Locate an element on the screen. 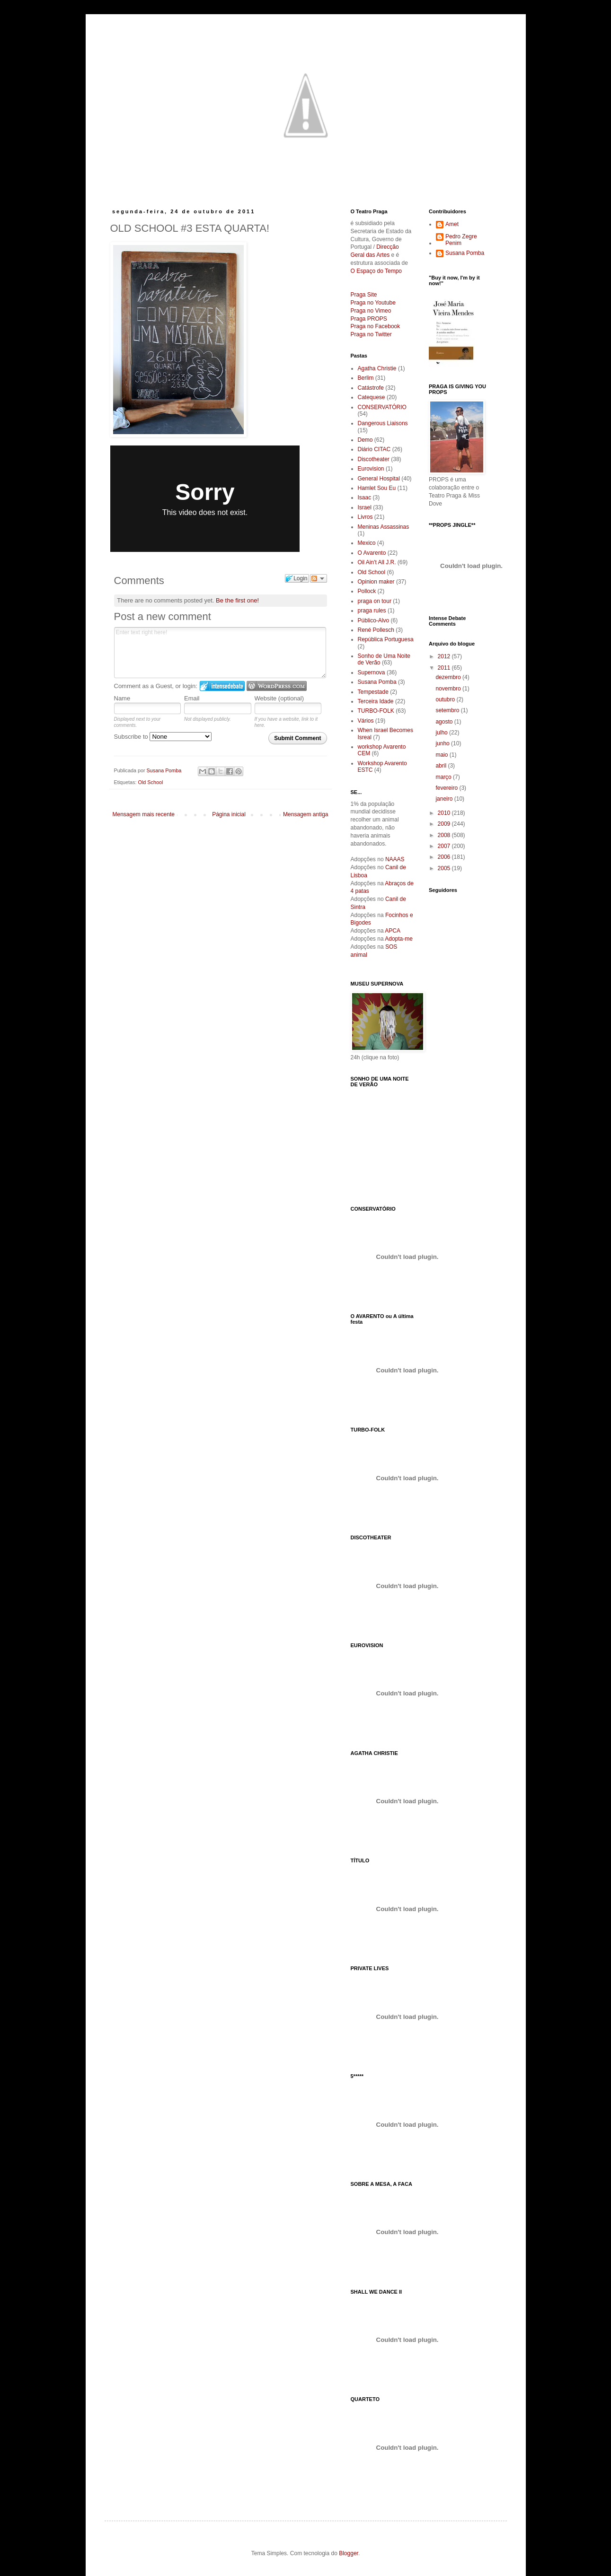 The image size is (611, 2576). 2008 is located at coordinates (445, 835).